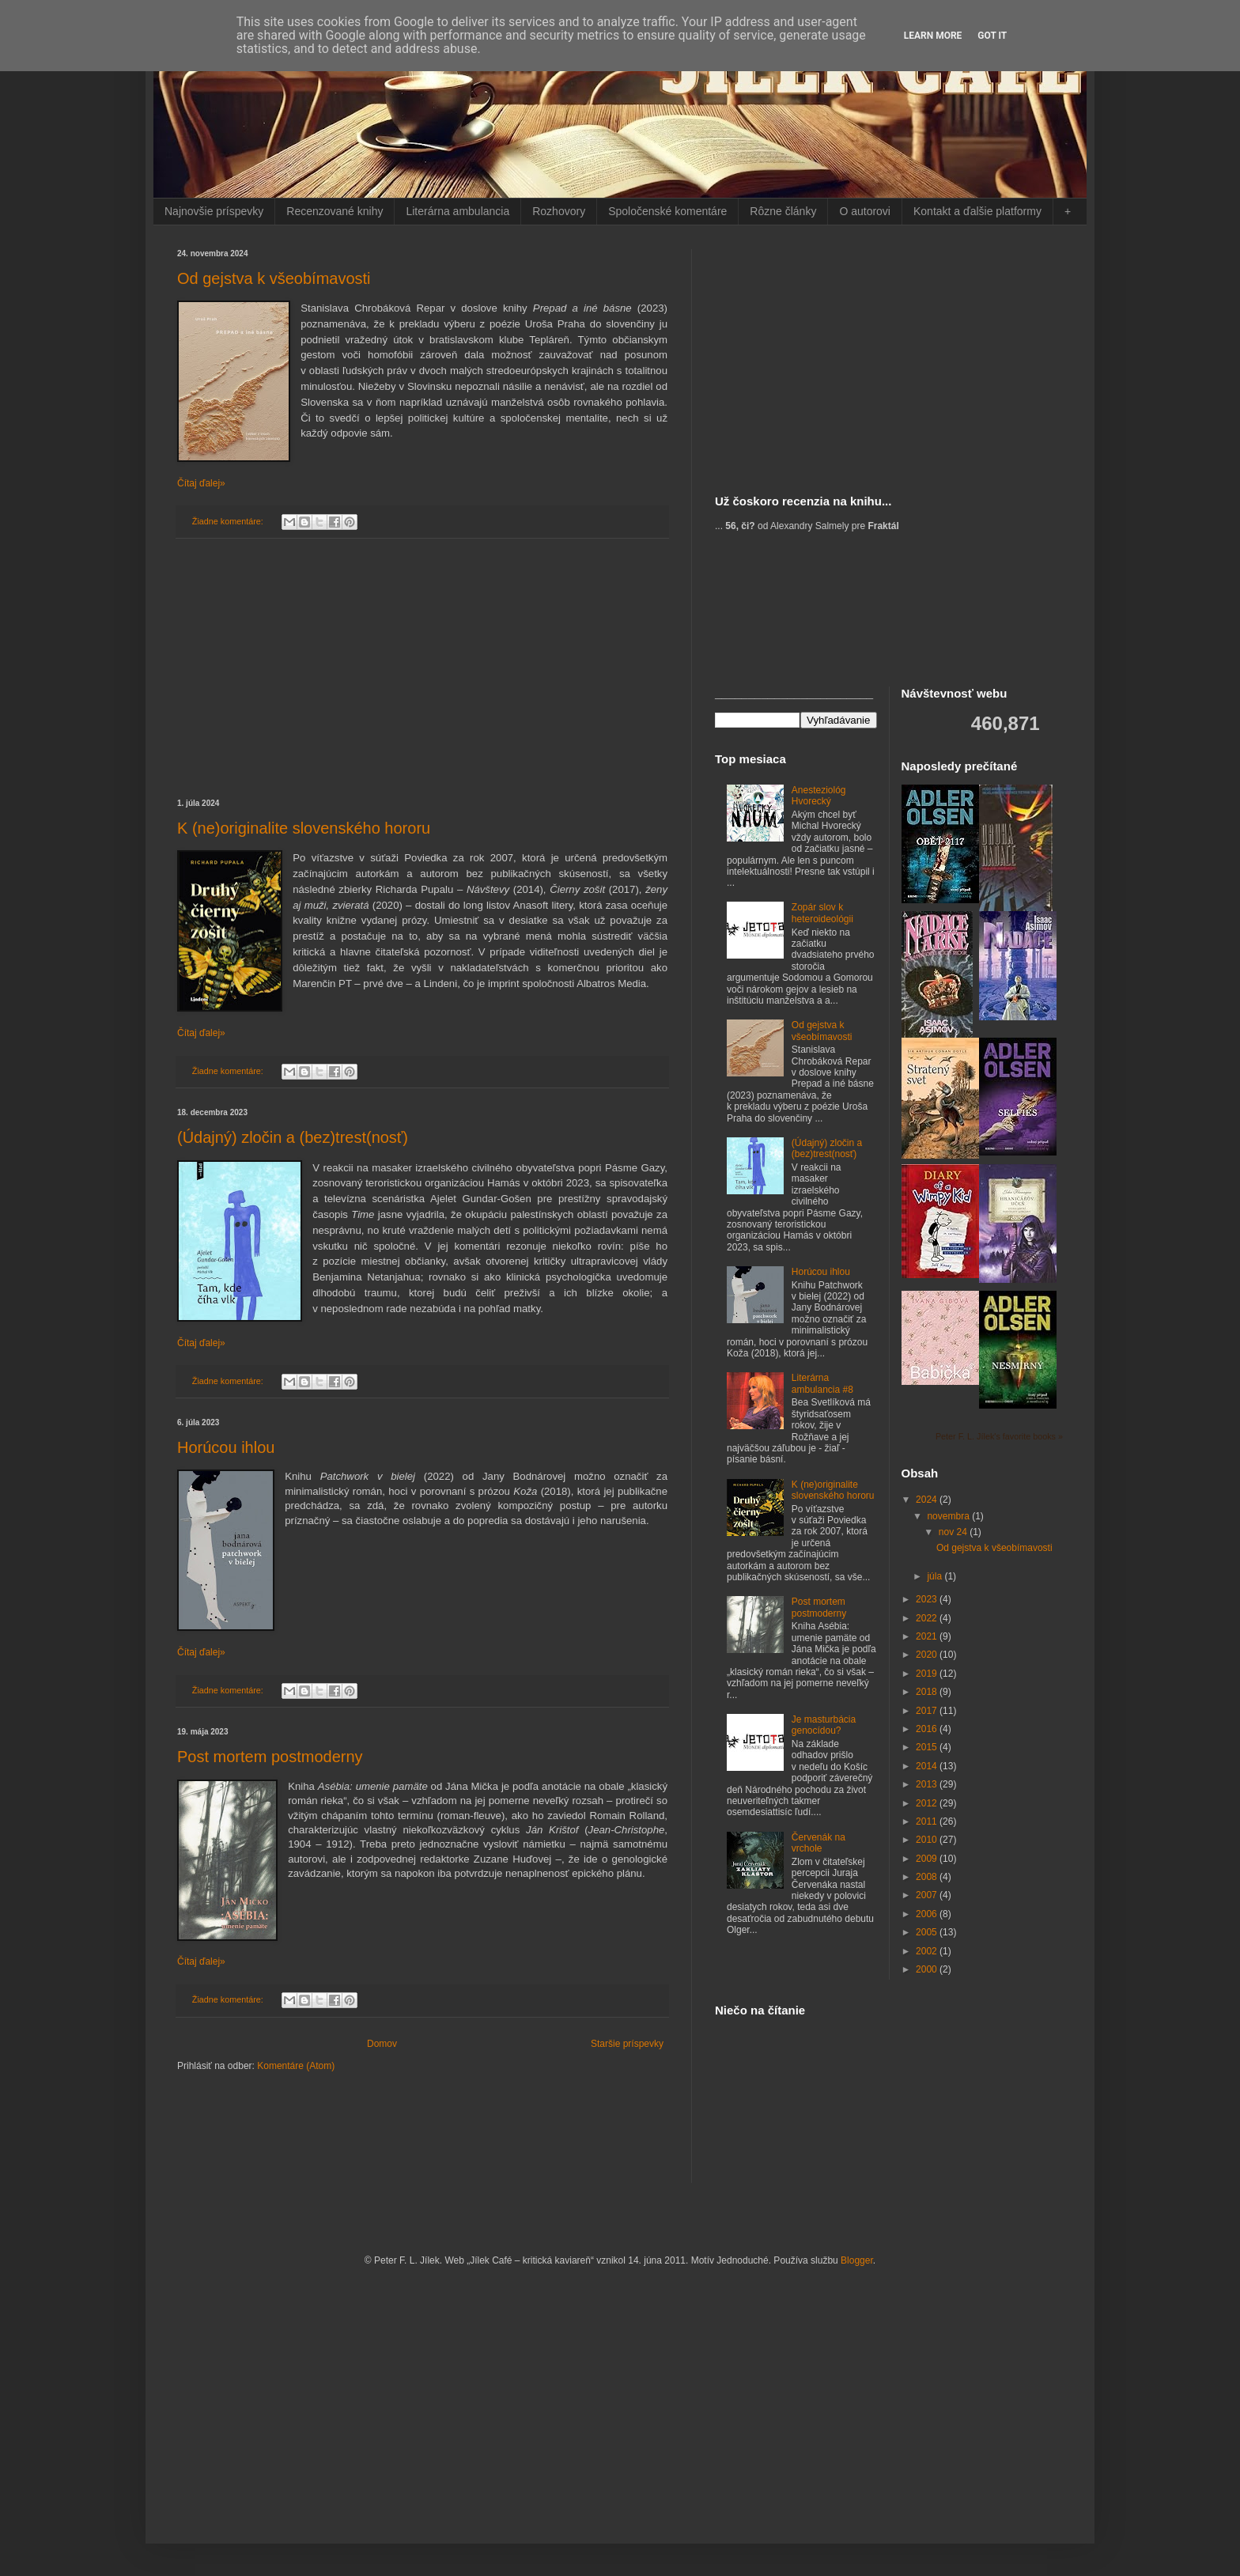 This screenshot has height=2576, width=1240. I want to click on 2008, so click(927, 1876).